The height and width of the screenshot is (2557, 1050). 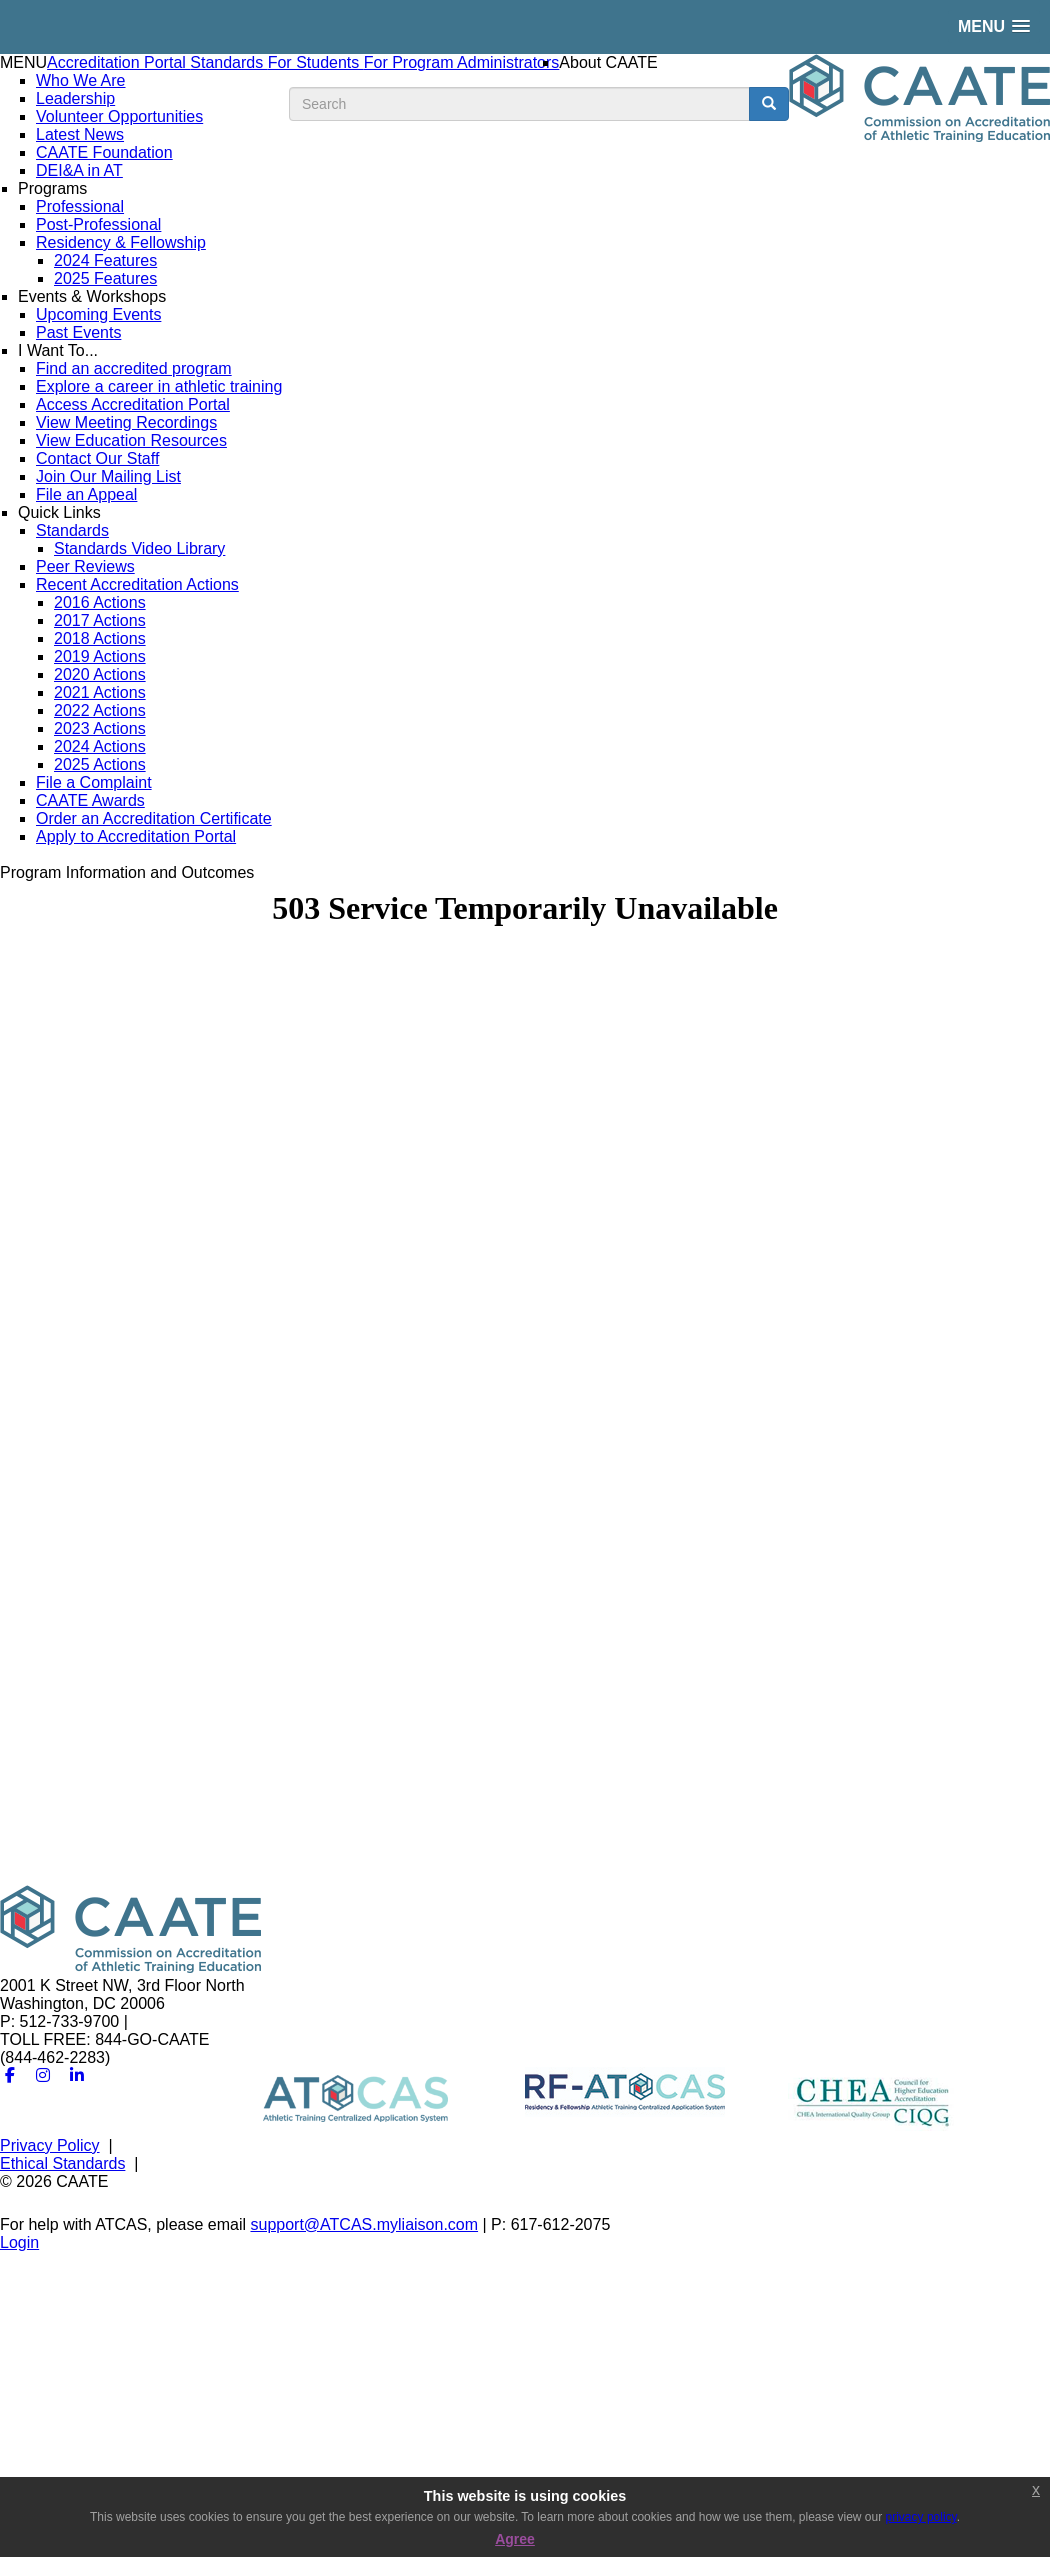 What do you see at coordinates (118, 62) in the screenshot?
I see `Accreditation Portal` at bounding box center [118, 62].